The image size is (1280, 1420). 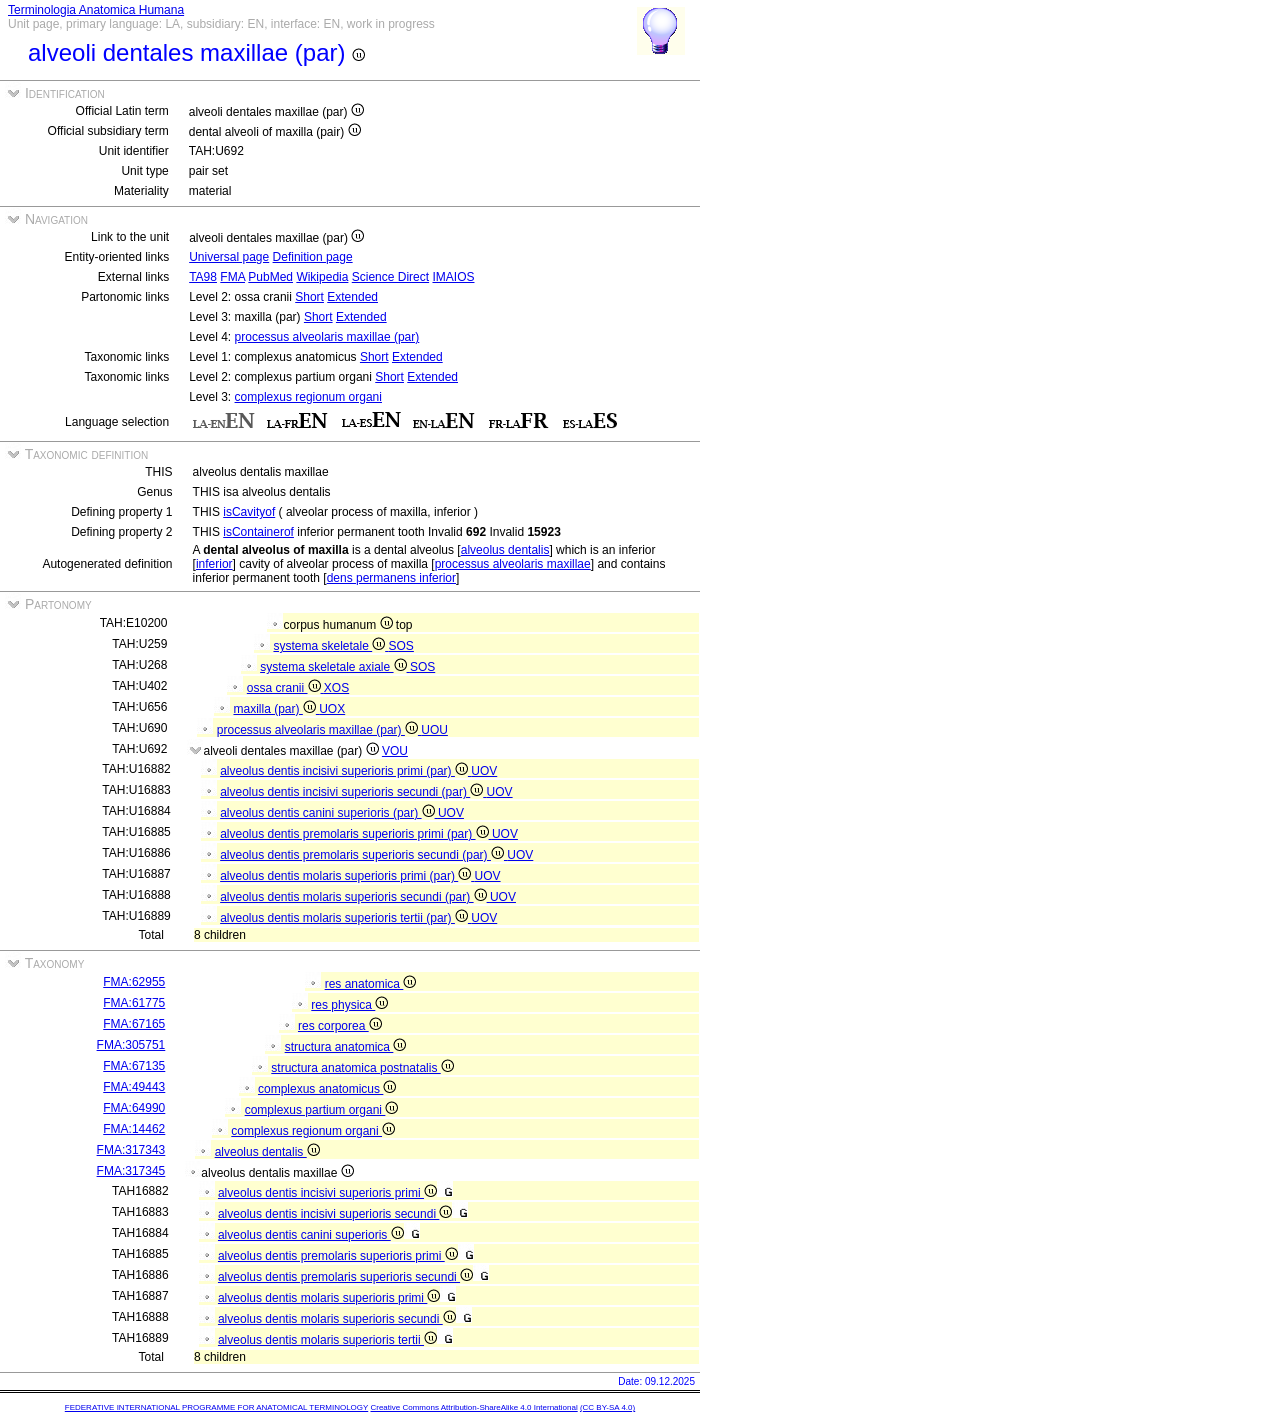 What do you see at coordinates (134, 1066) in the screenshot?
I see `FMA:67135` at bounding box center [134, 1066].